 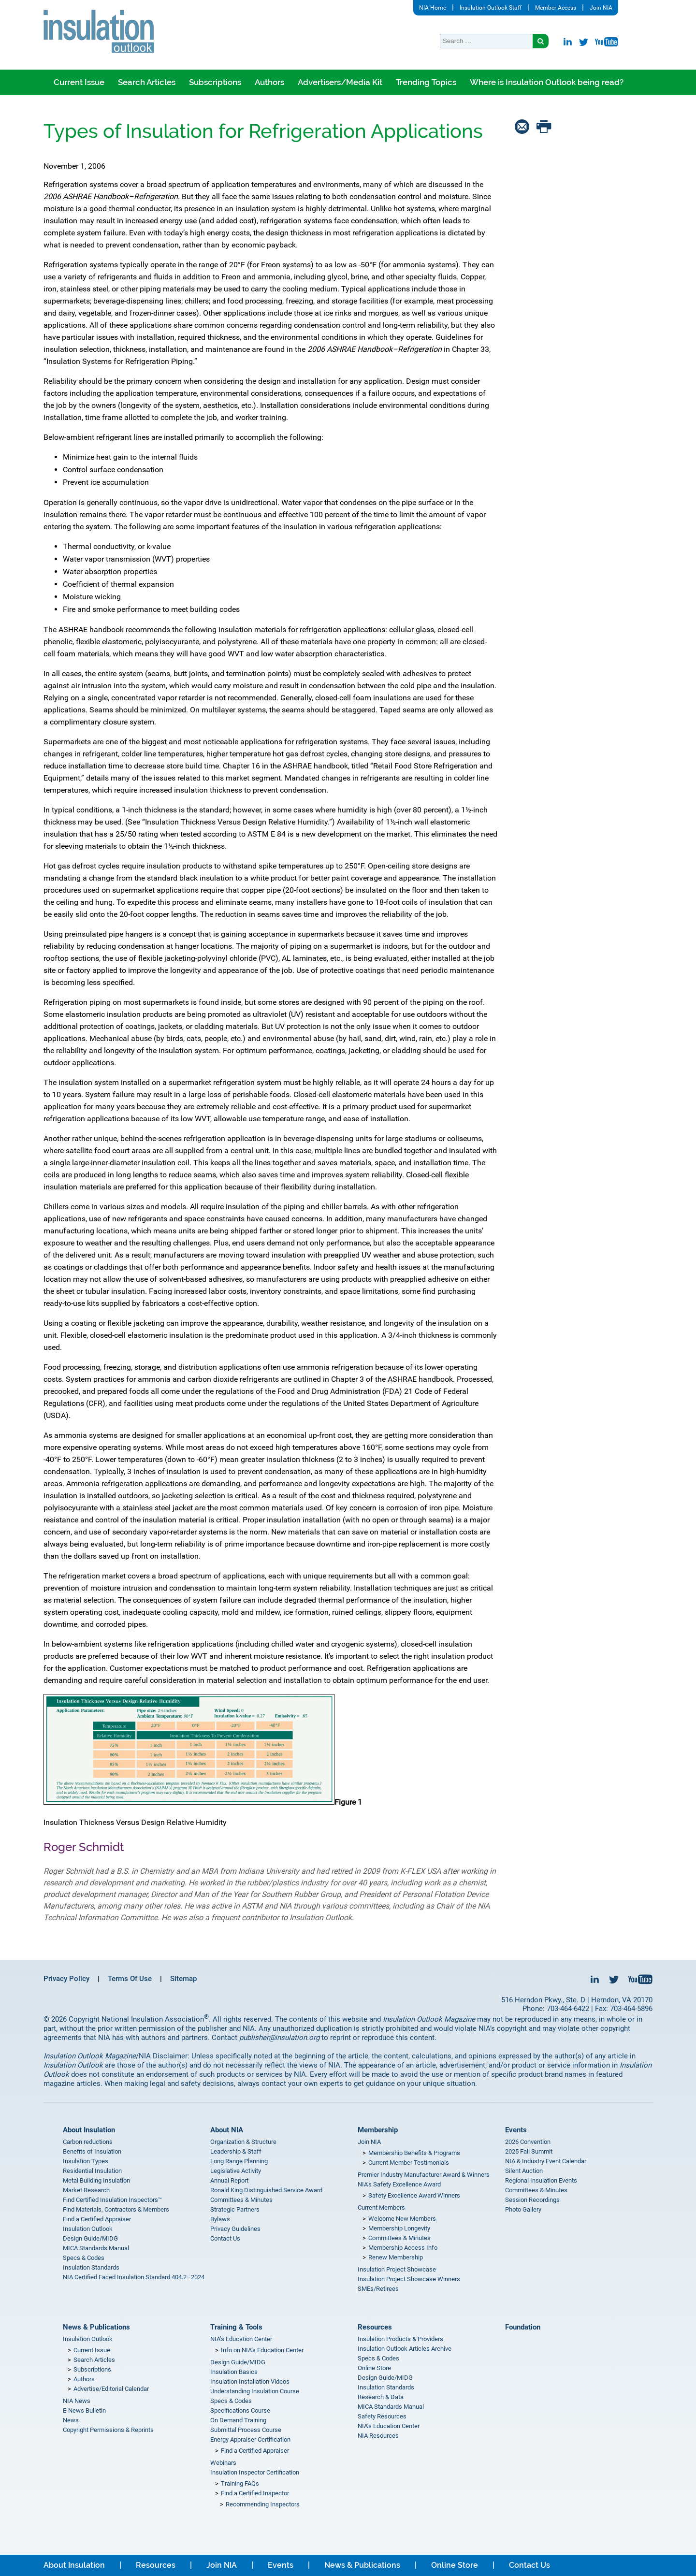 I want to click on Organization & Structure, so click(x=243, y=2141).